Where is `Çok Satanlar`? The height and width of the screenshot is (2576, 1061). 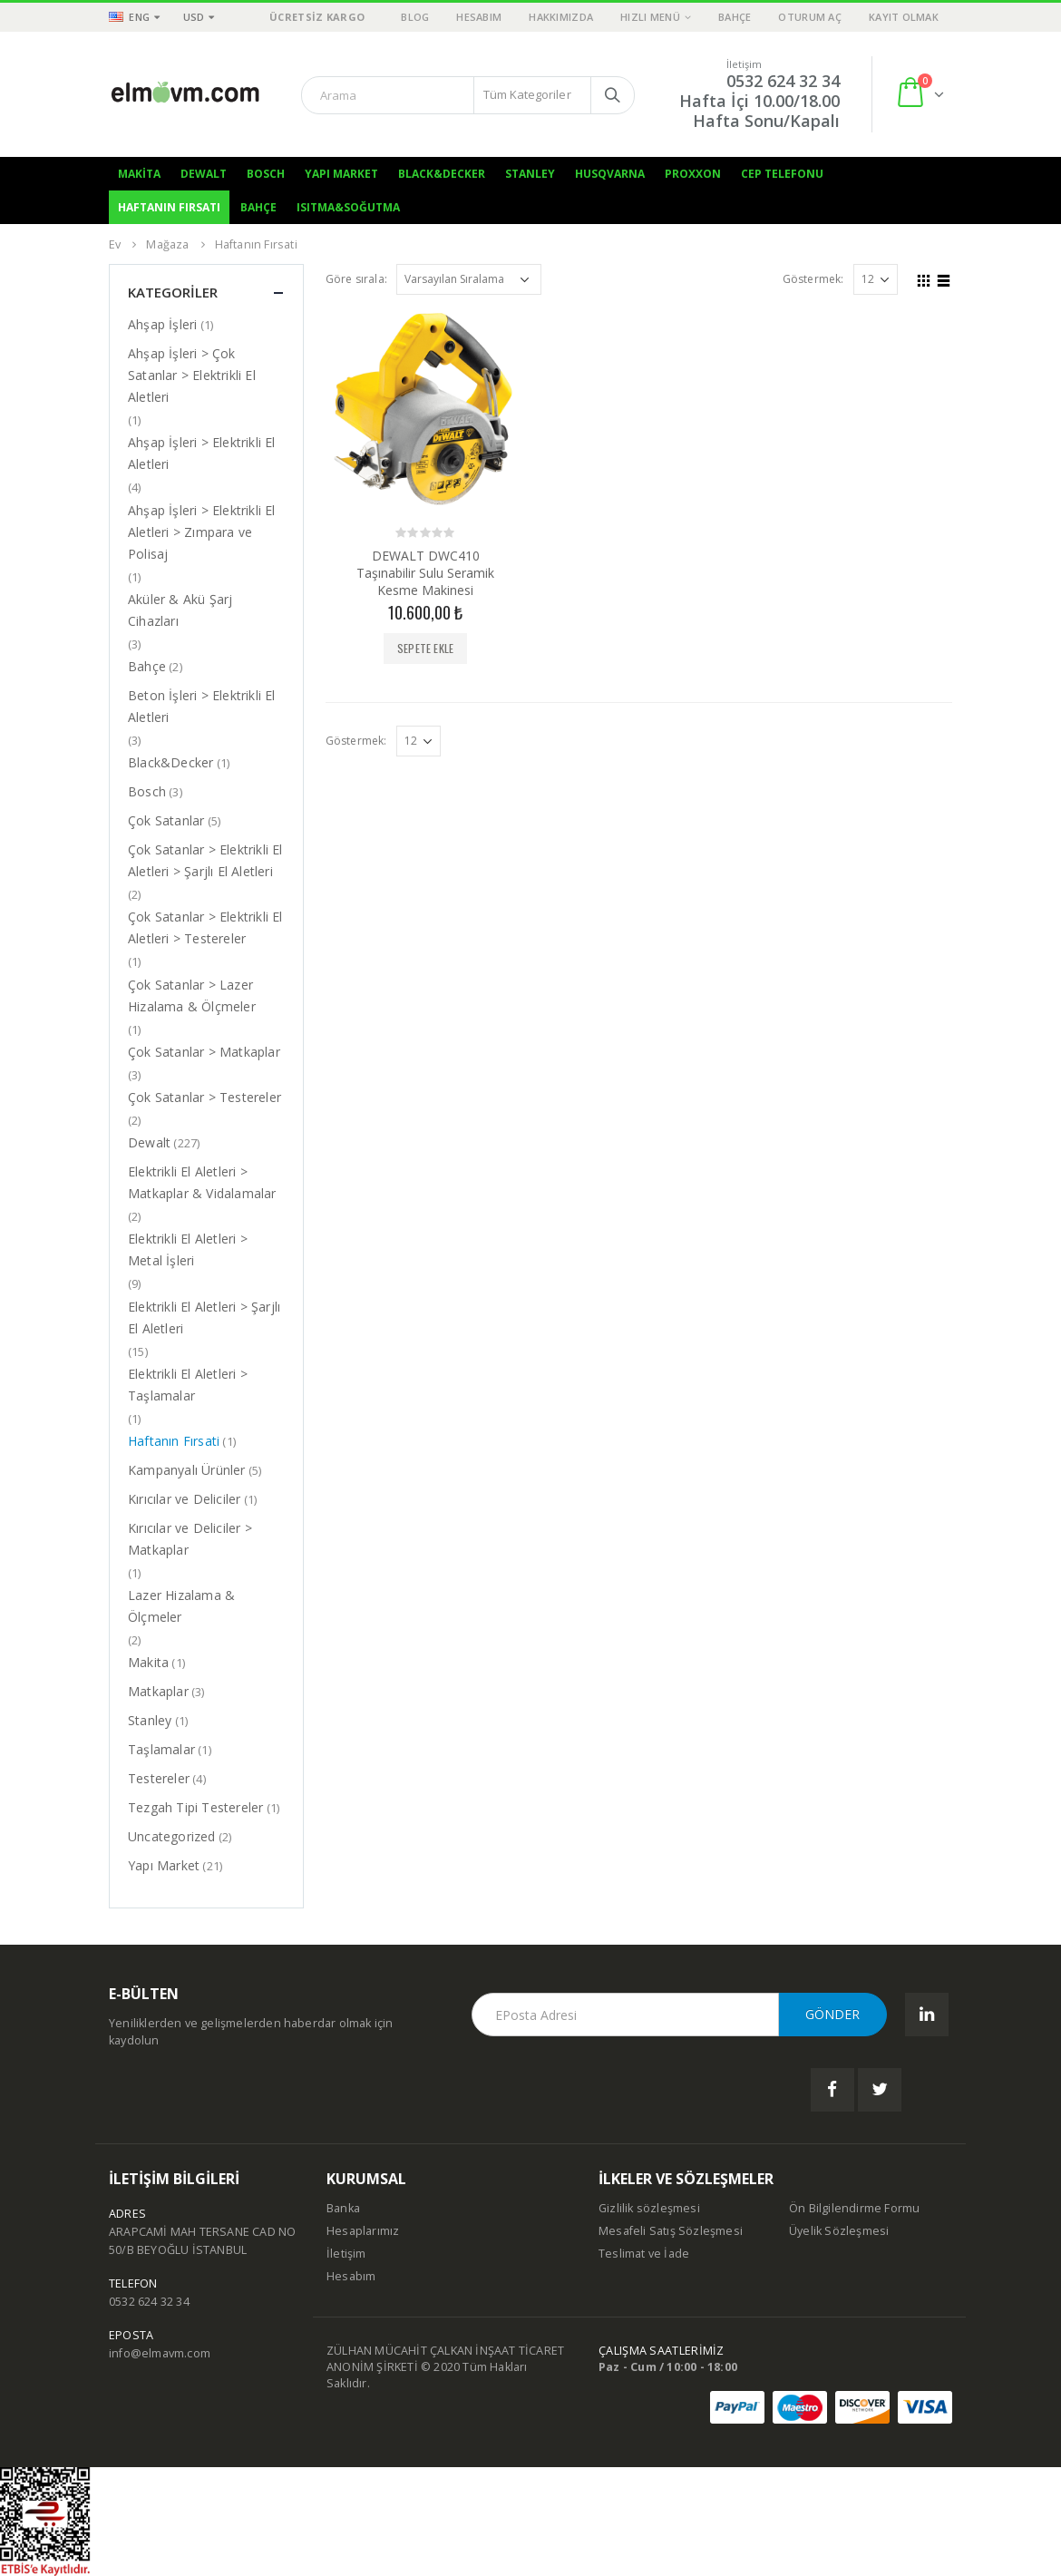 Çok Satanlar is located at coordinates (166, 820).